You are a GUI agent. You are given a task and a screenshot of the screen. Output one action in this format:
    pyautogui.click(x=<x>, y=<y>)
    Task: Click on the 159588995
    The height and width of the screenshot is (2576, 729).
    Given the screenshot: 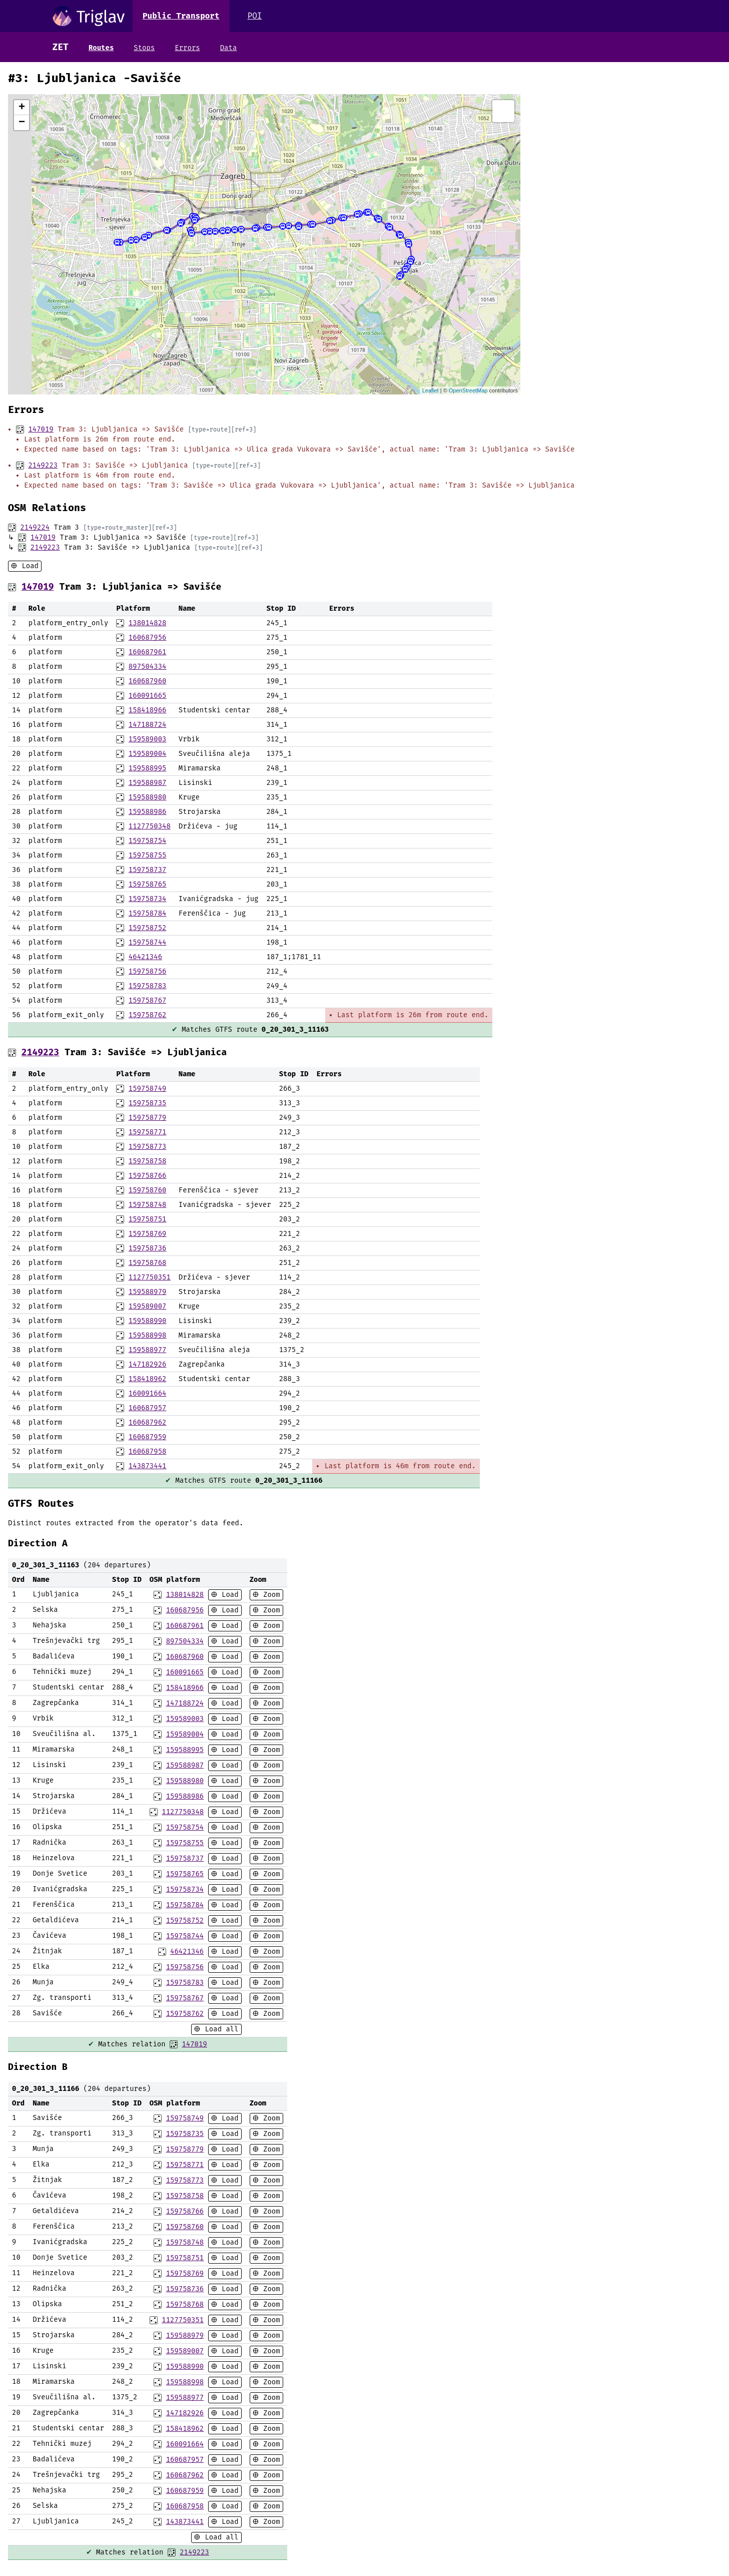 What is the action you would take?
    pyautogui.click(x=148, y=768)
    